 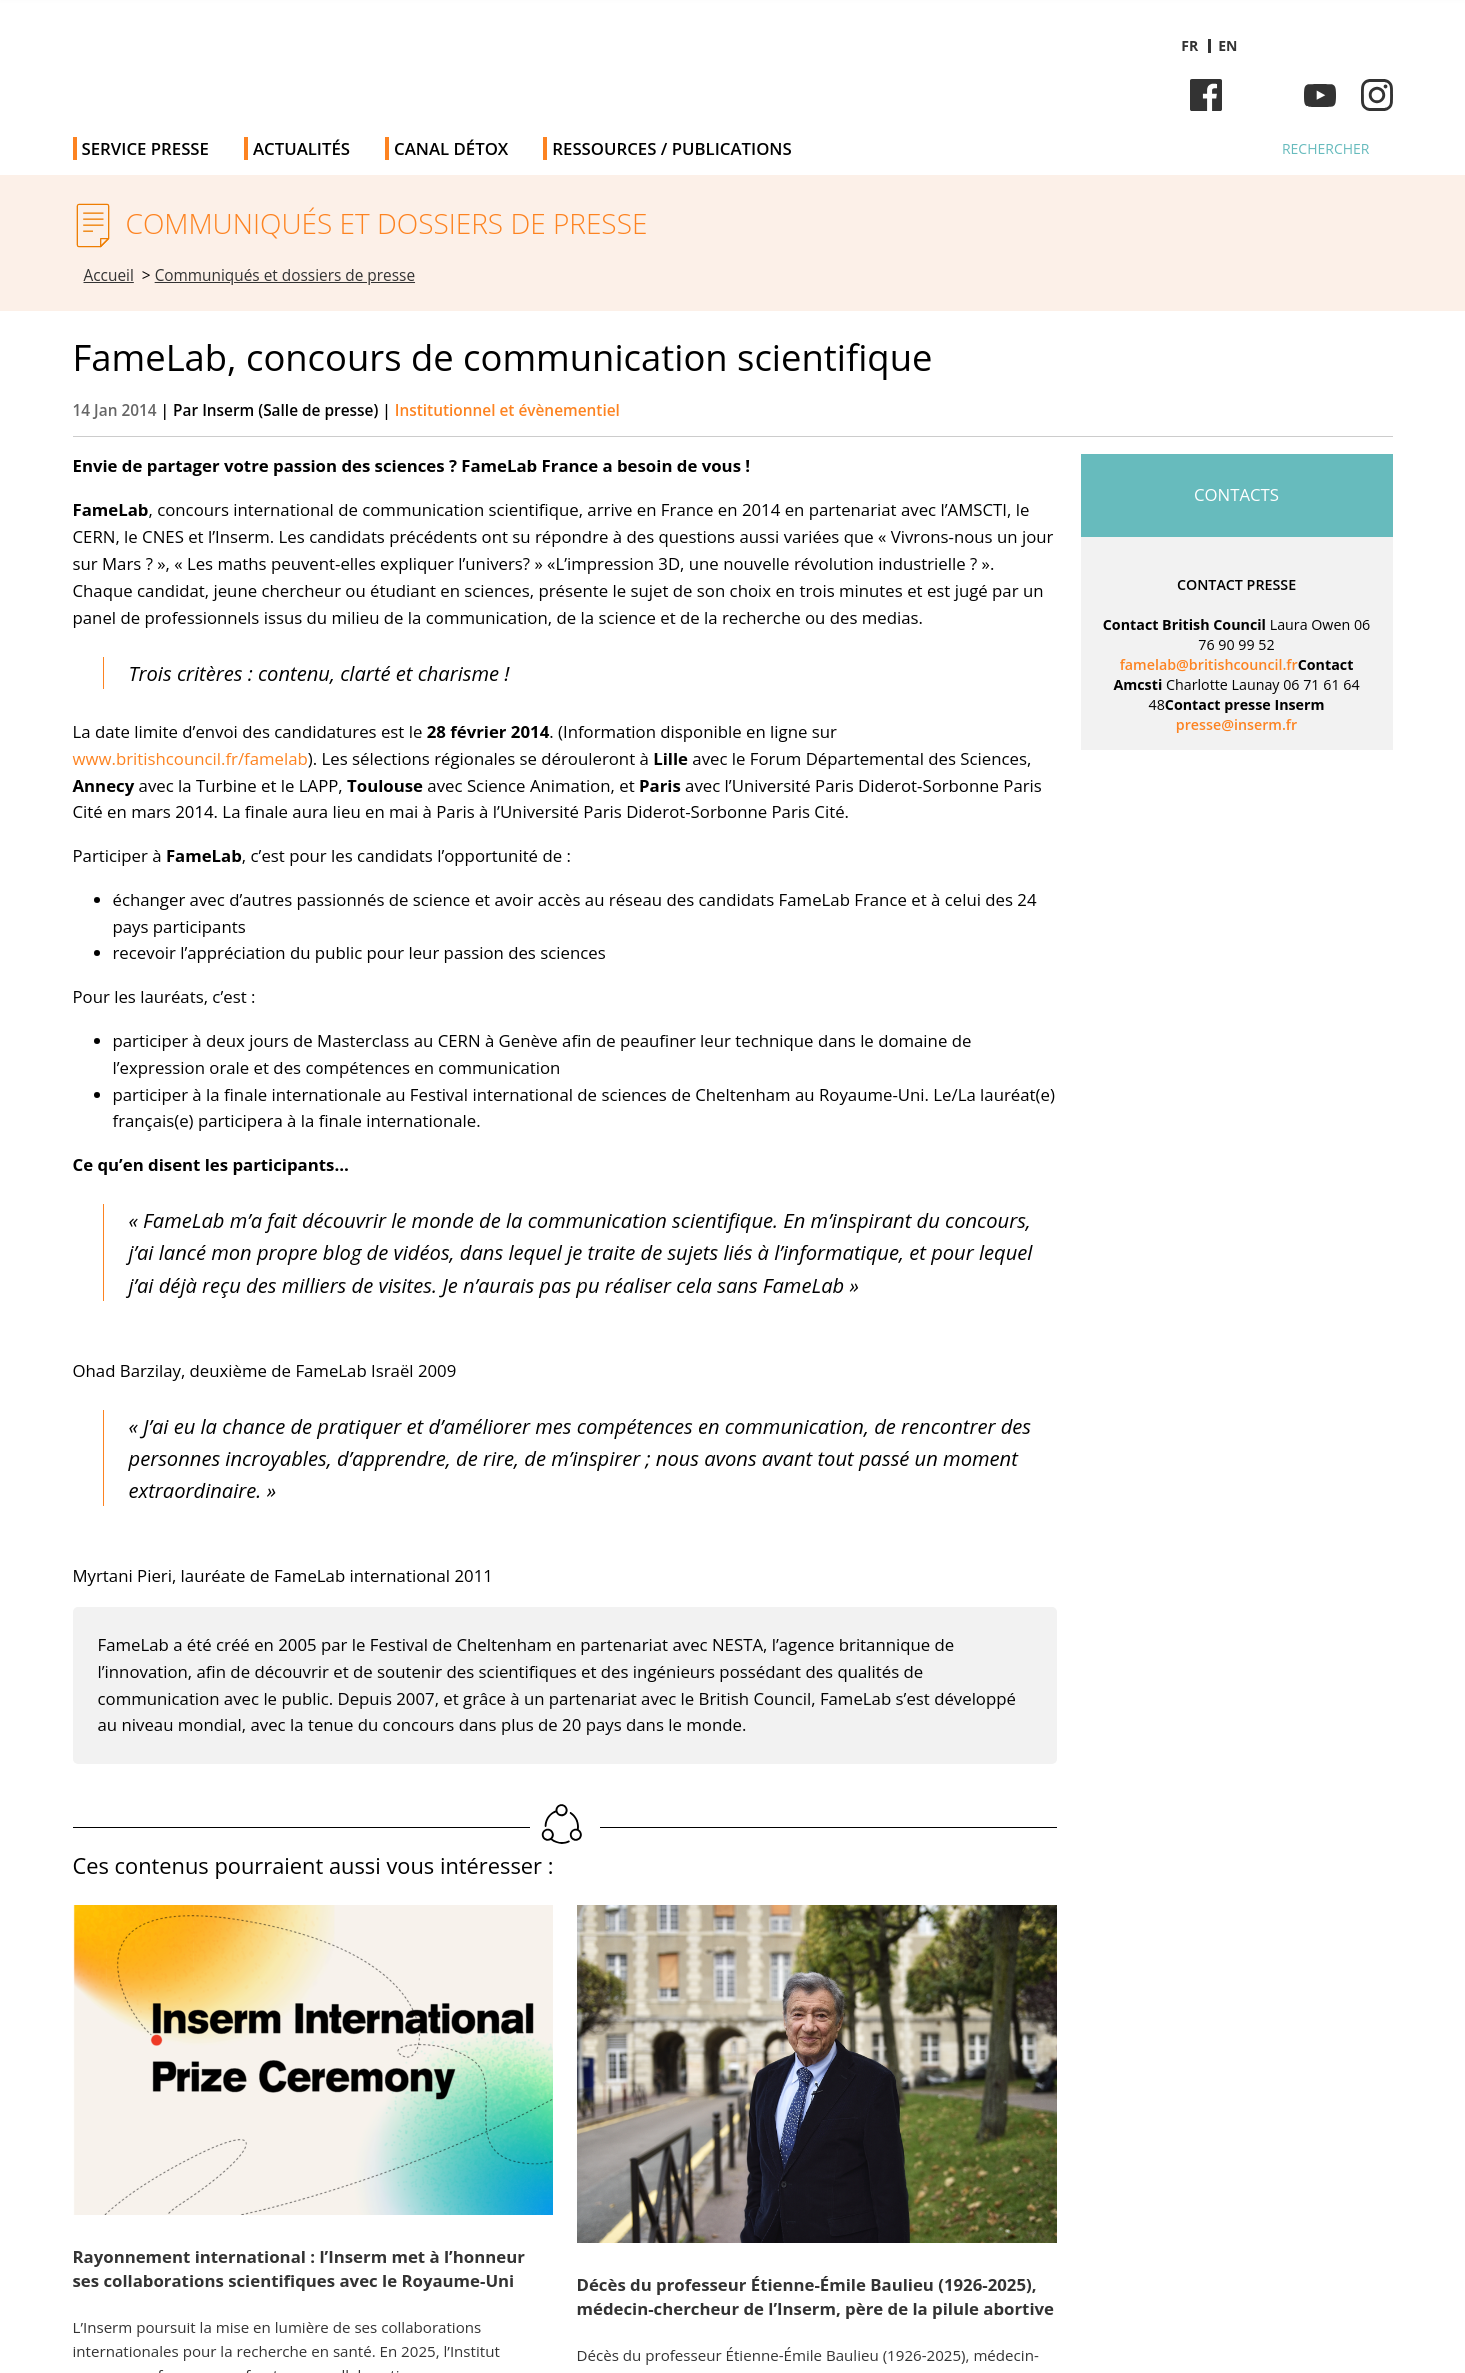 What do you see at coordinates (1263, 95) in the screenshot?
I see `Bluesky` at bounding box center [1263, 95].